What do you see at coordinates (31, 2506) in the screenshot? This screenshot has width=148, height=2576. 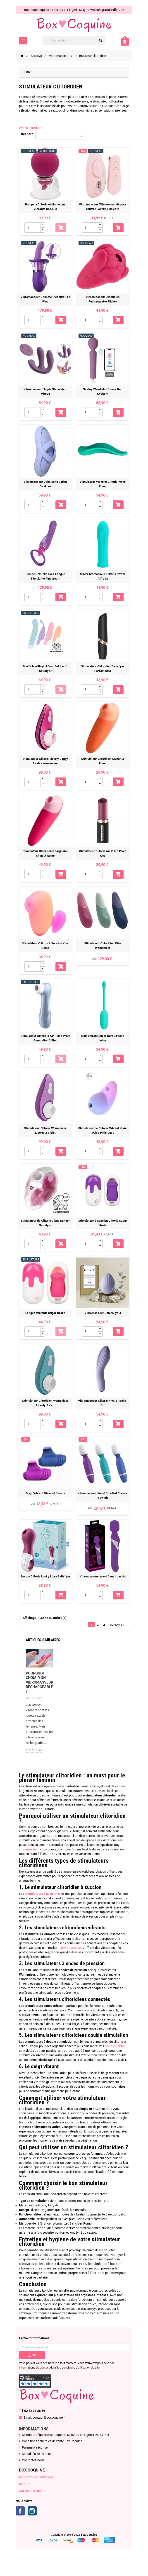 I see `Qui sommes nous ?` at bounding box center [31, 2506].